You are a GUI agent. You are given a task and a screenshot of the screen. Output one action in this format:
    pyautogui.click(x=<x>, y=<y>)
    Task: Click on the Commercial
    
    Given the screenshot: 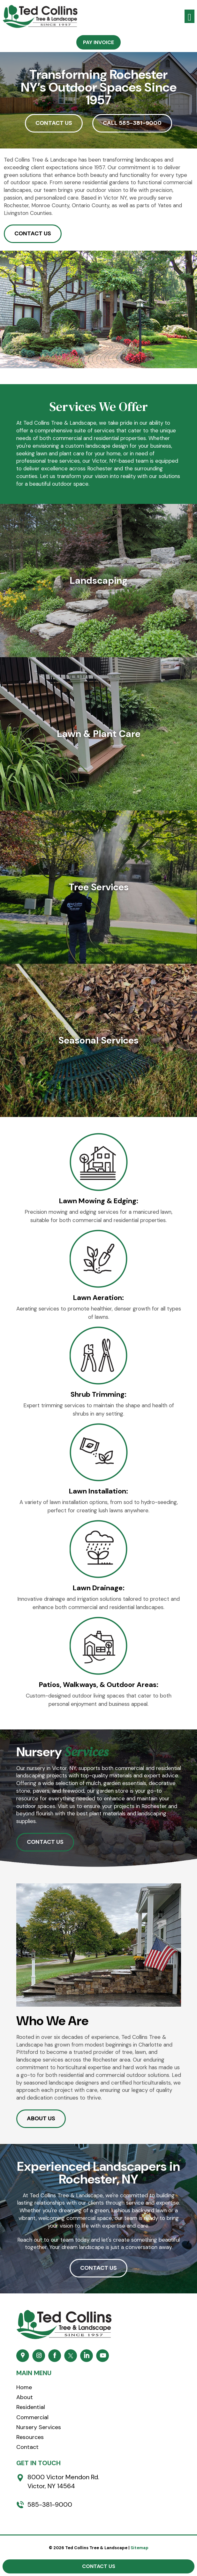 What is the action you would take?
    pyautogui.click(x=32, y=2417)
    